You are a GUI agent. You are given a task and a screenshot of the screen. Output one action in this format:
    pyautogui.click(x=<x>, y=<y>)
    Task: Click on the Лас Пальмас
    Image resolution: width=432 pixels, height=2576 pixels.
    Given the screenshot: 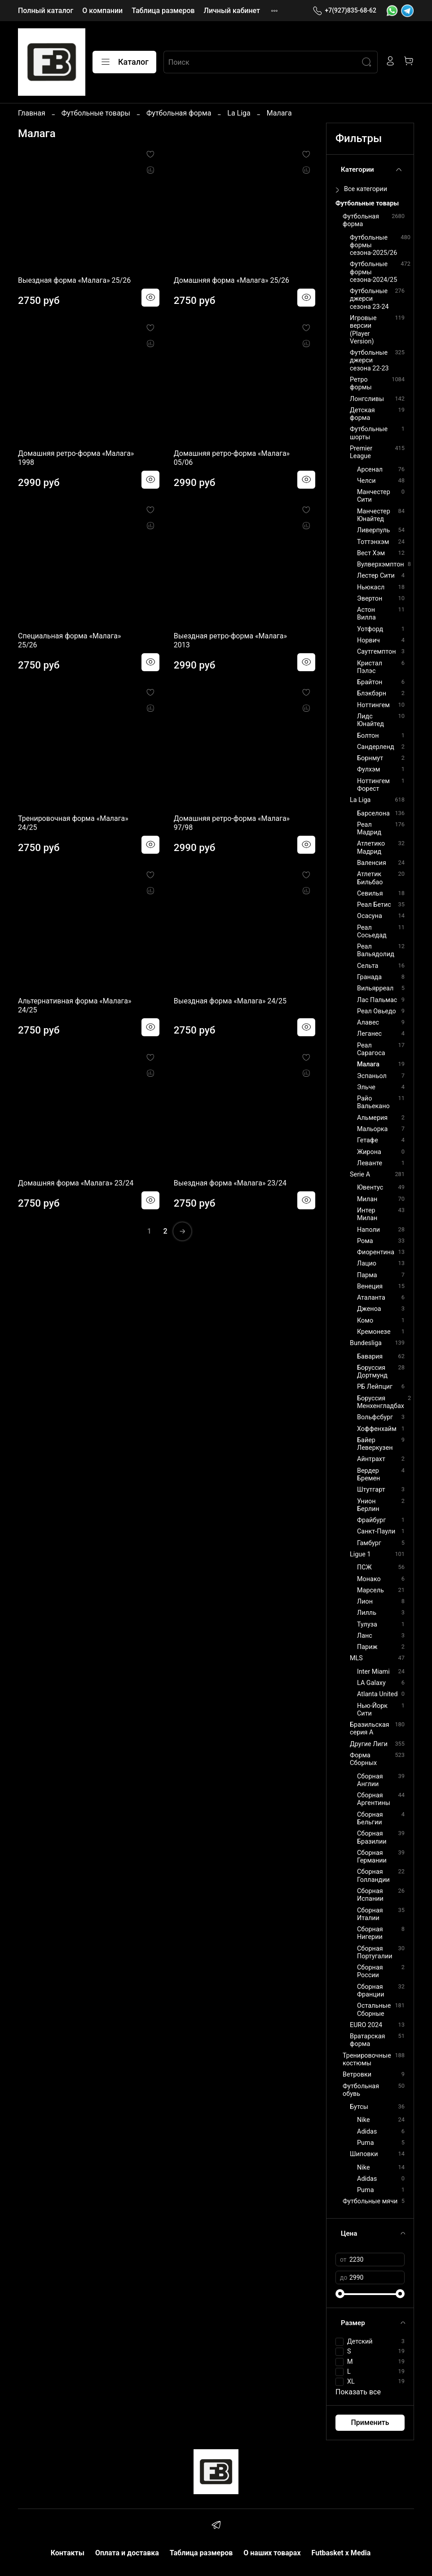 What is the action you would take?
    pyautogui.click(x=377, y=1000)
    